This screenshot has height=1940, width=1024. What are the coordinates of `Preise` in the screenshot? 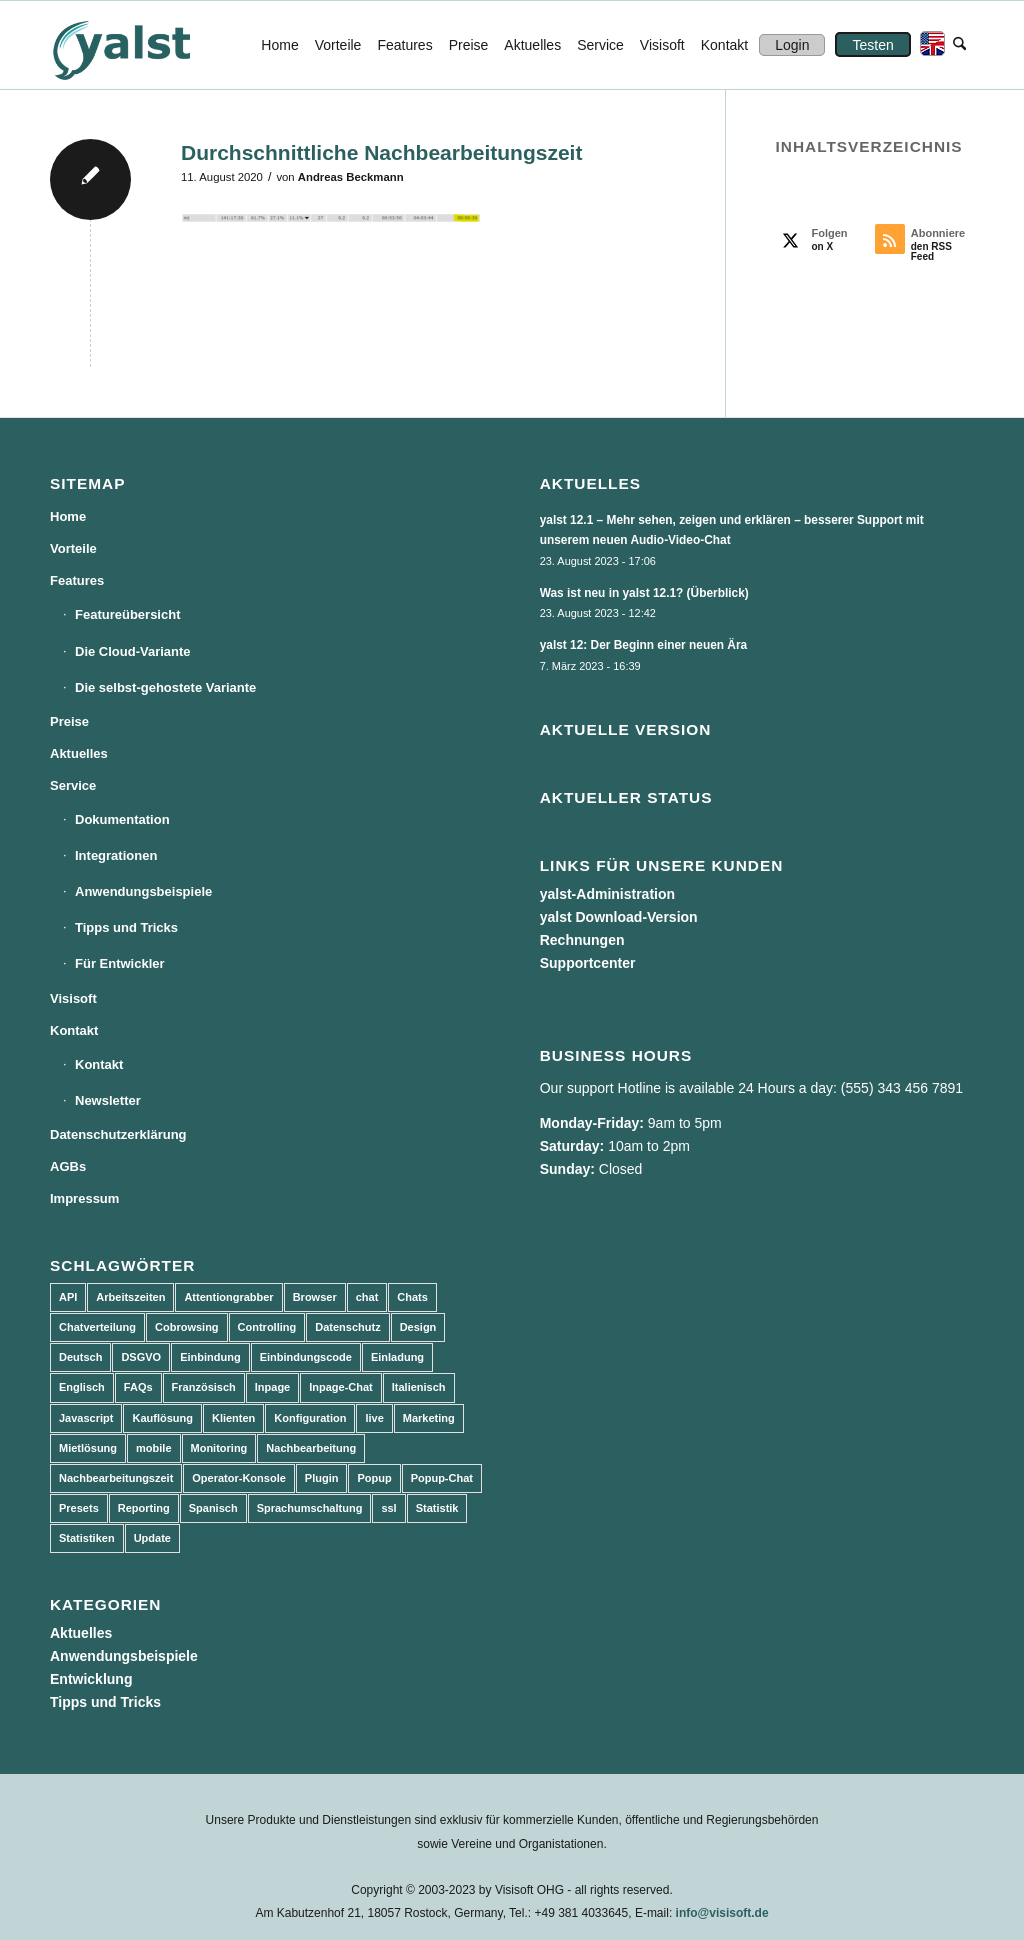 It's located at (69, 721).